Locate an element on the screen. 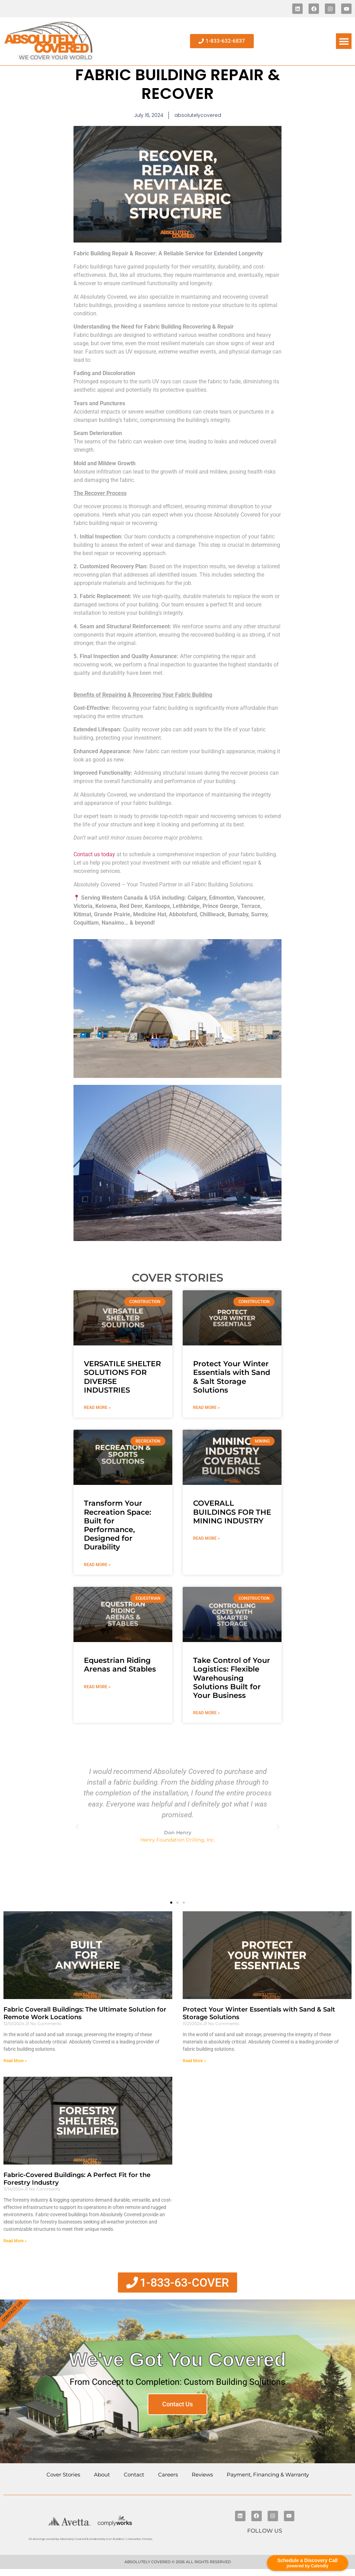  Reviews is located at coordinates (202, 2474).